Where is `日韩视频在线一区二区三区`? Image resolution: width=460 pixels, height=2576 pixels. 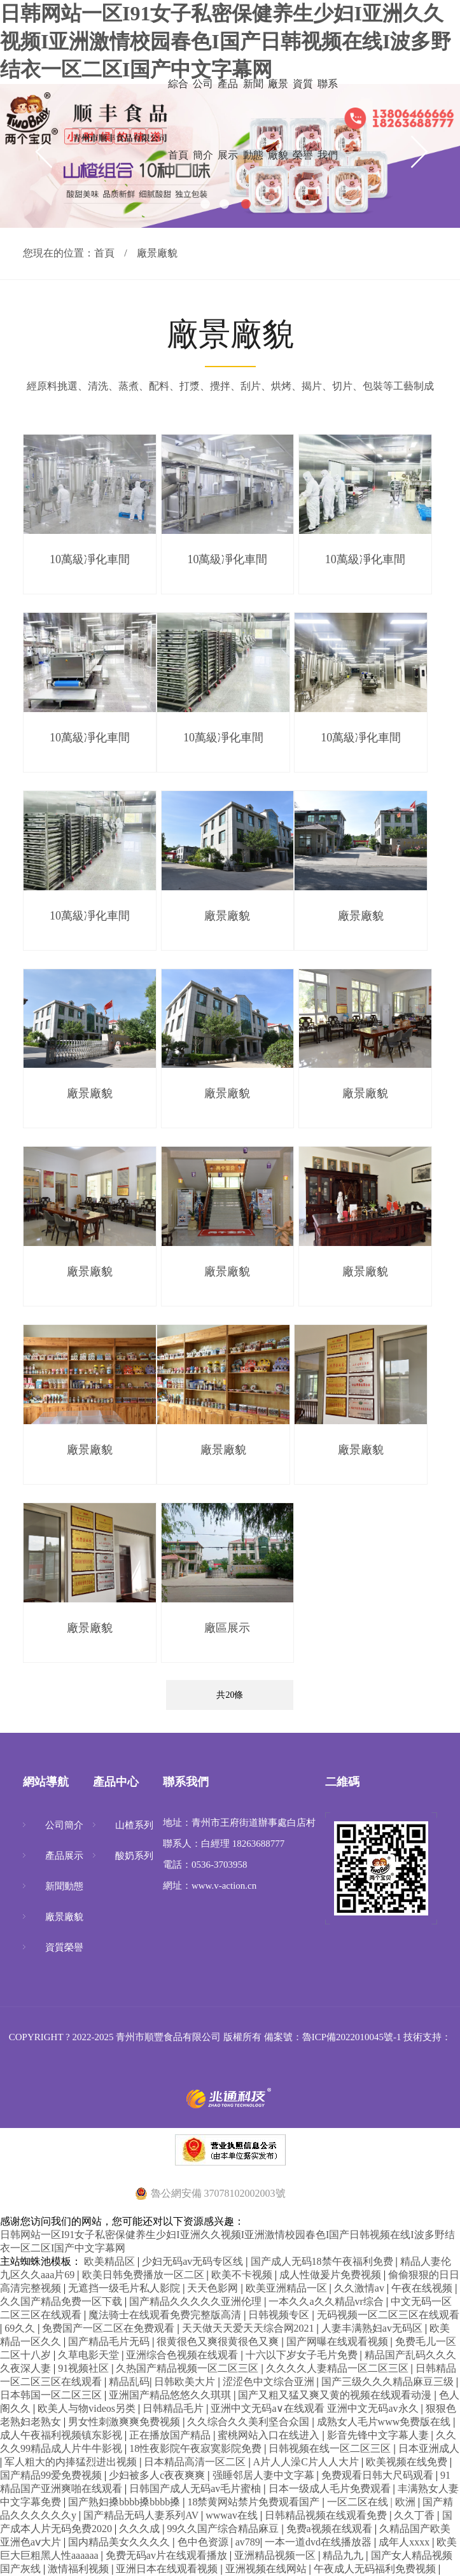
日韩视频在线一区二区三区 is located at coordinates (330, 2448).